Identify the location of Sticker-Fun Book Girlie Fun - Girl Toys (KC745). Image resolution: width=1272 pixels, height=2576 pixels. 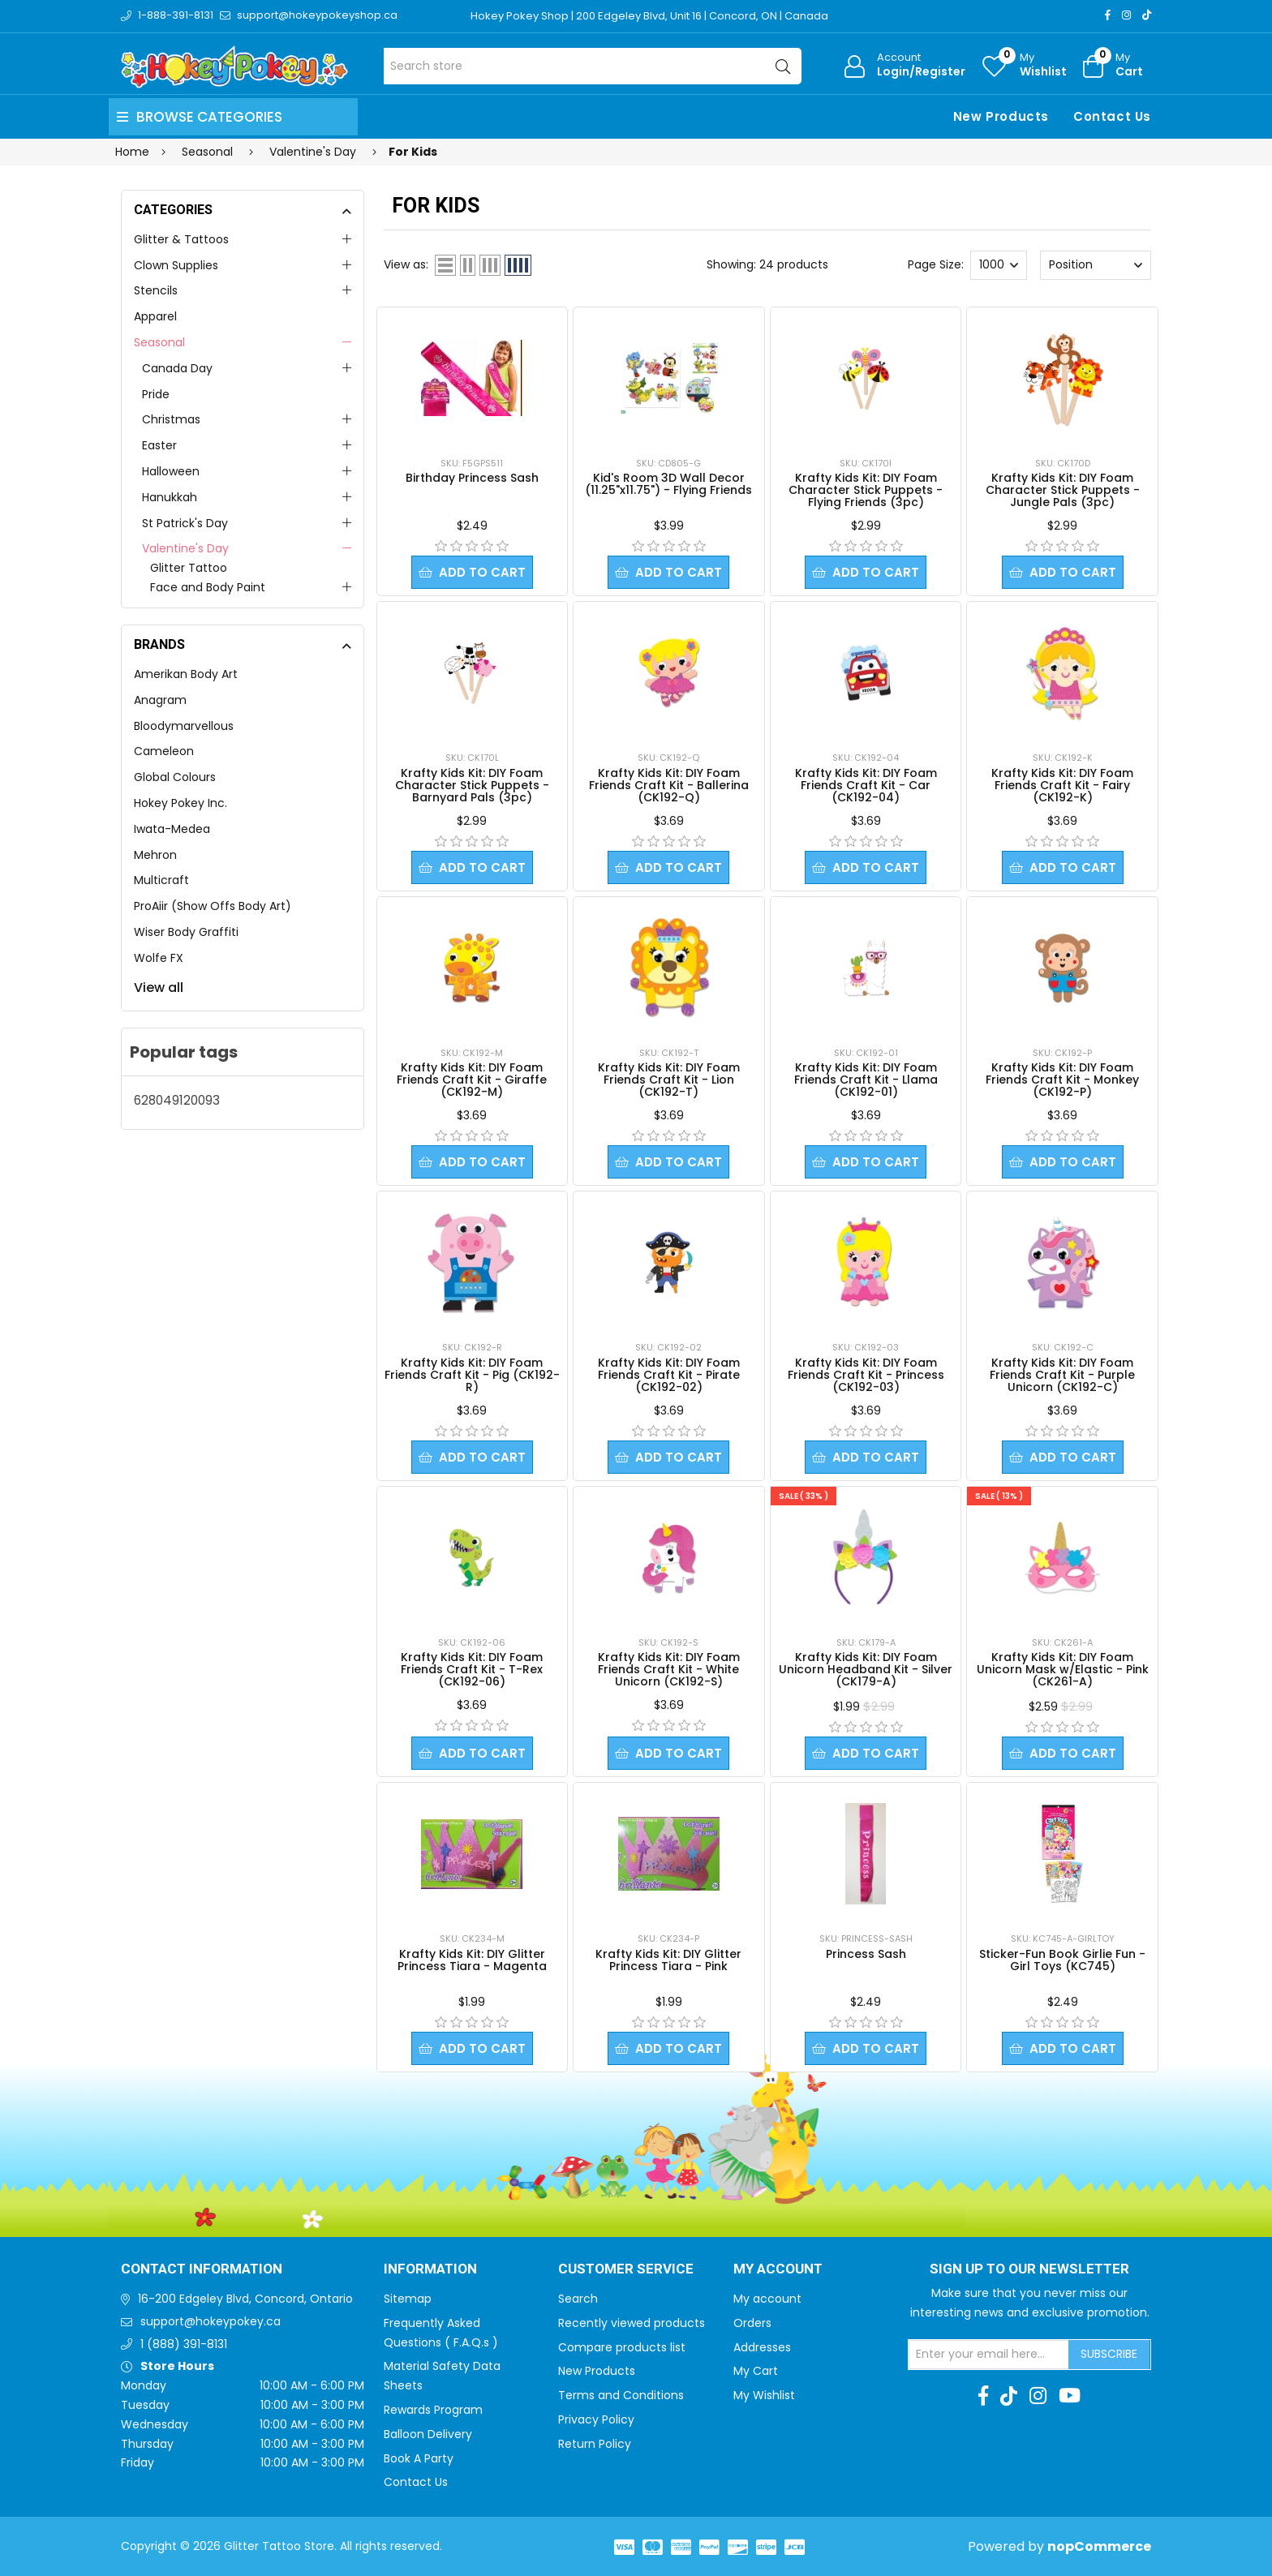
(1062, 1960).